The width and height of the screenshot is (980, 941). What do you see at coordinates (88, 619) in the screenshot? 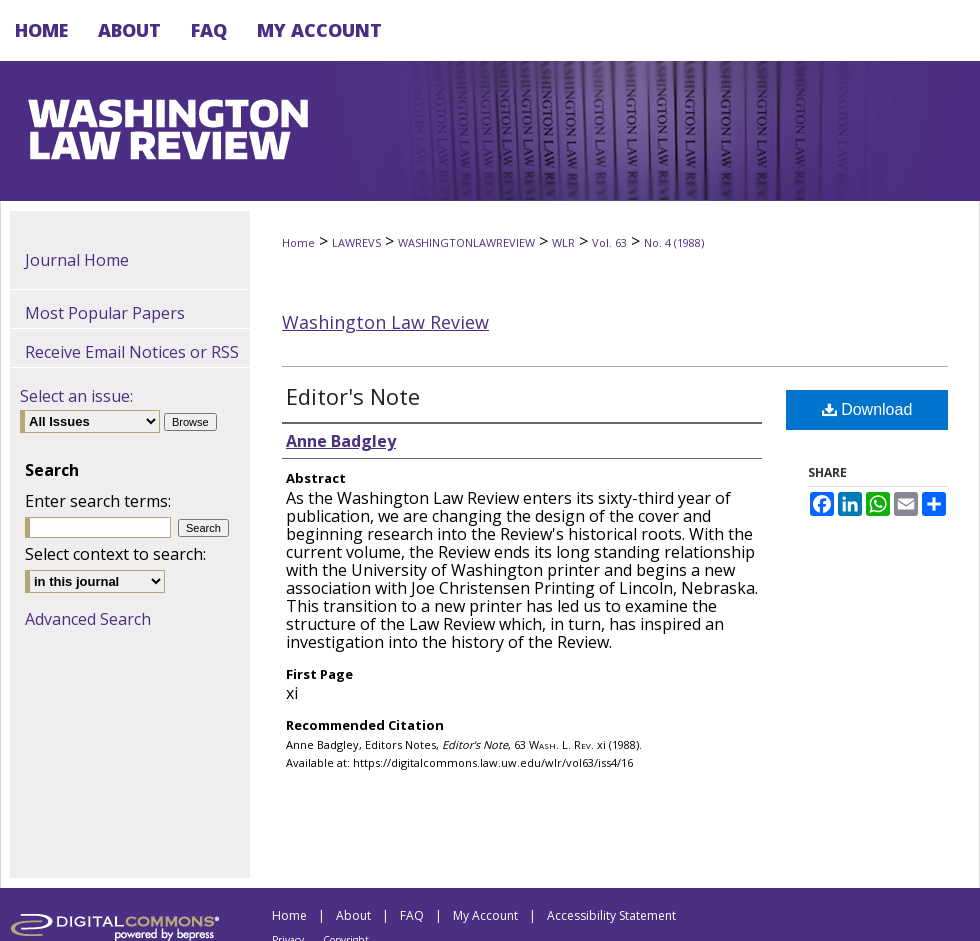
I see `Advanced Search` at bounding box center [88, 619].